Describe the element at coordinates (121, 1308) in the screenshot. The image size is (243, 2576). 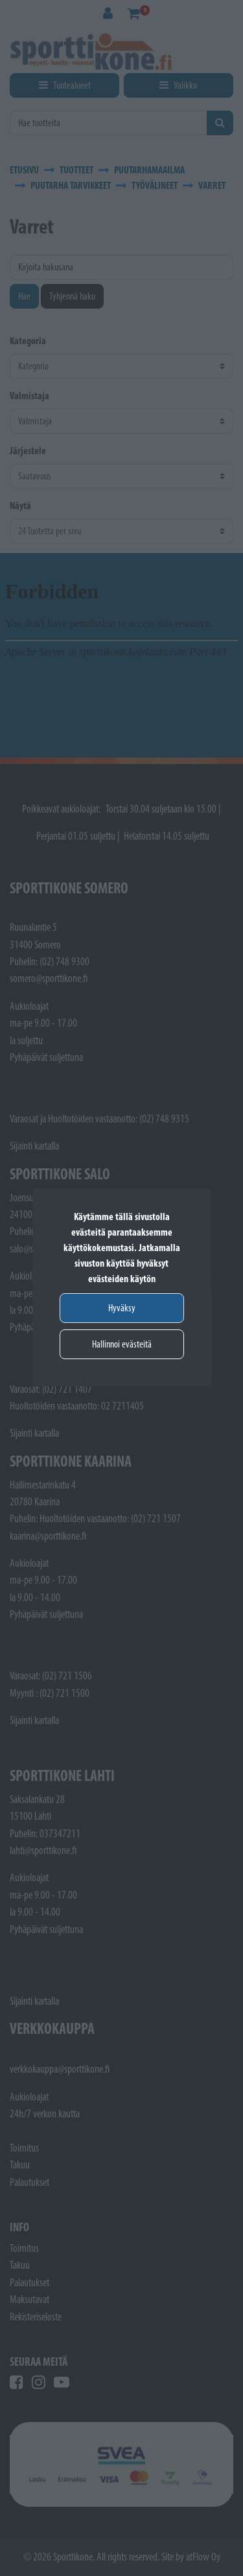
I see `Hyväksy` at that location.